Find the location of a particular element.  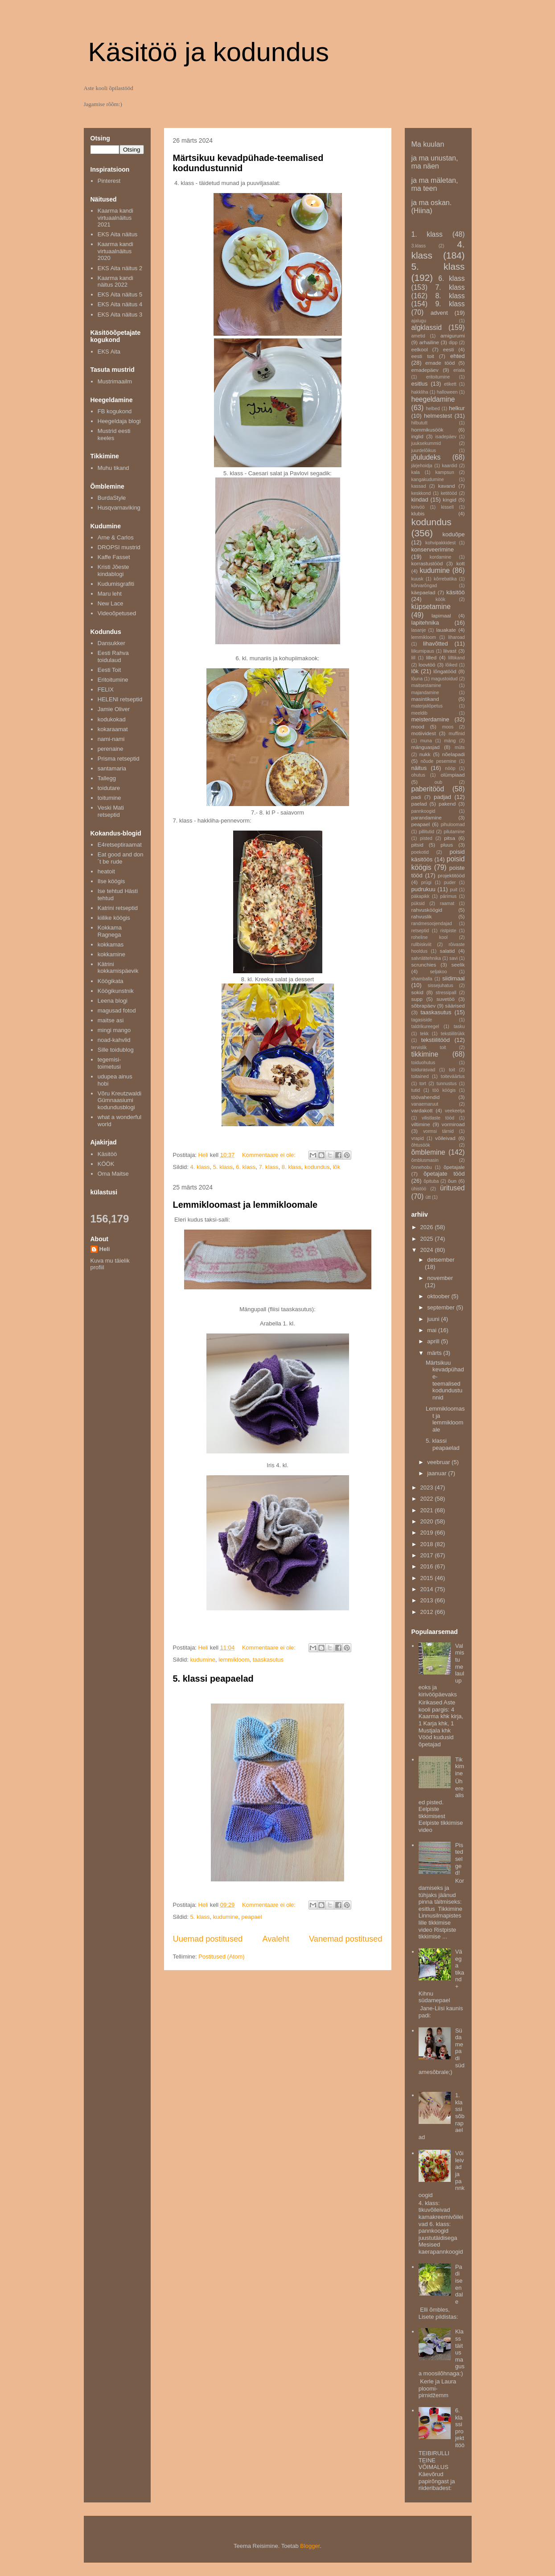

viltimine is located at coordinates (420, 1124).